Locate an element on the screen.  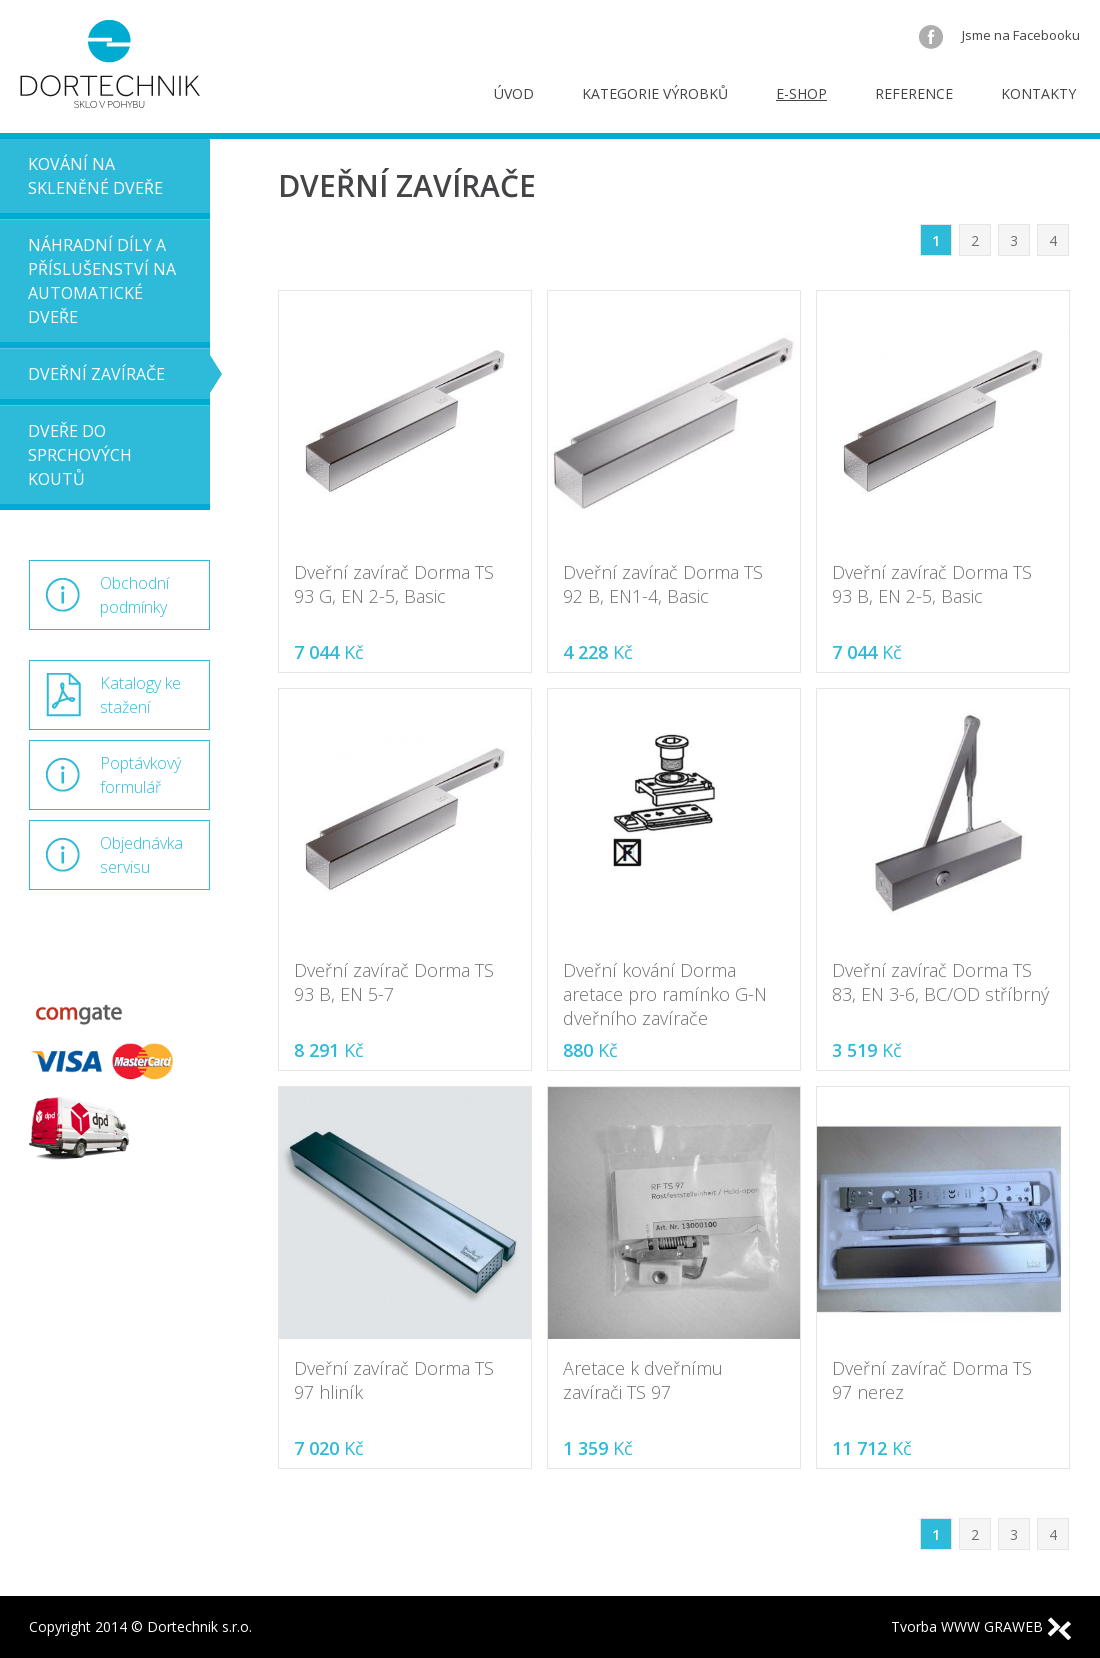
Kontakty is located at coordinates (1038, 93).